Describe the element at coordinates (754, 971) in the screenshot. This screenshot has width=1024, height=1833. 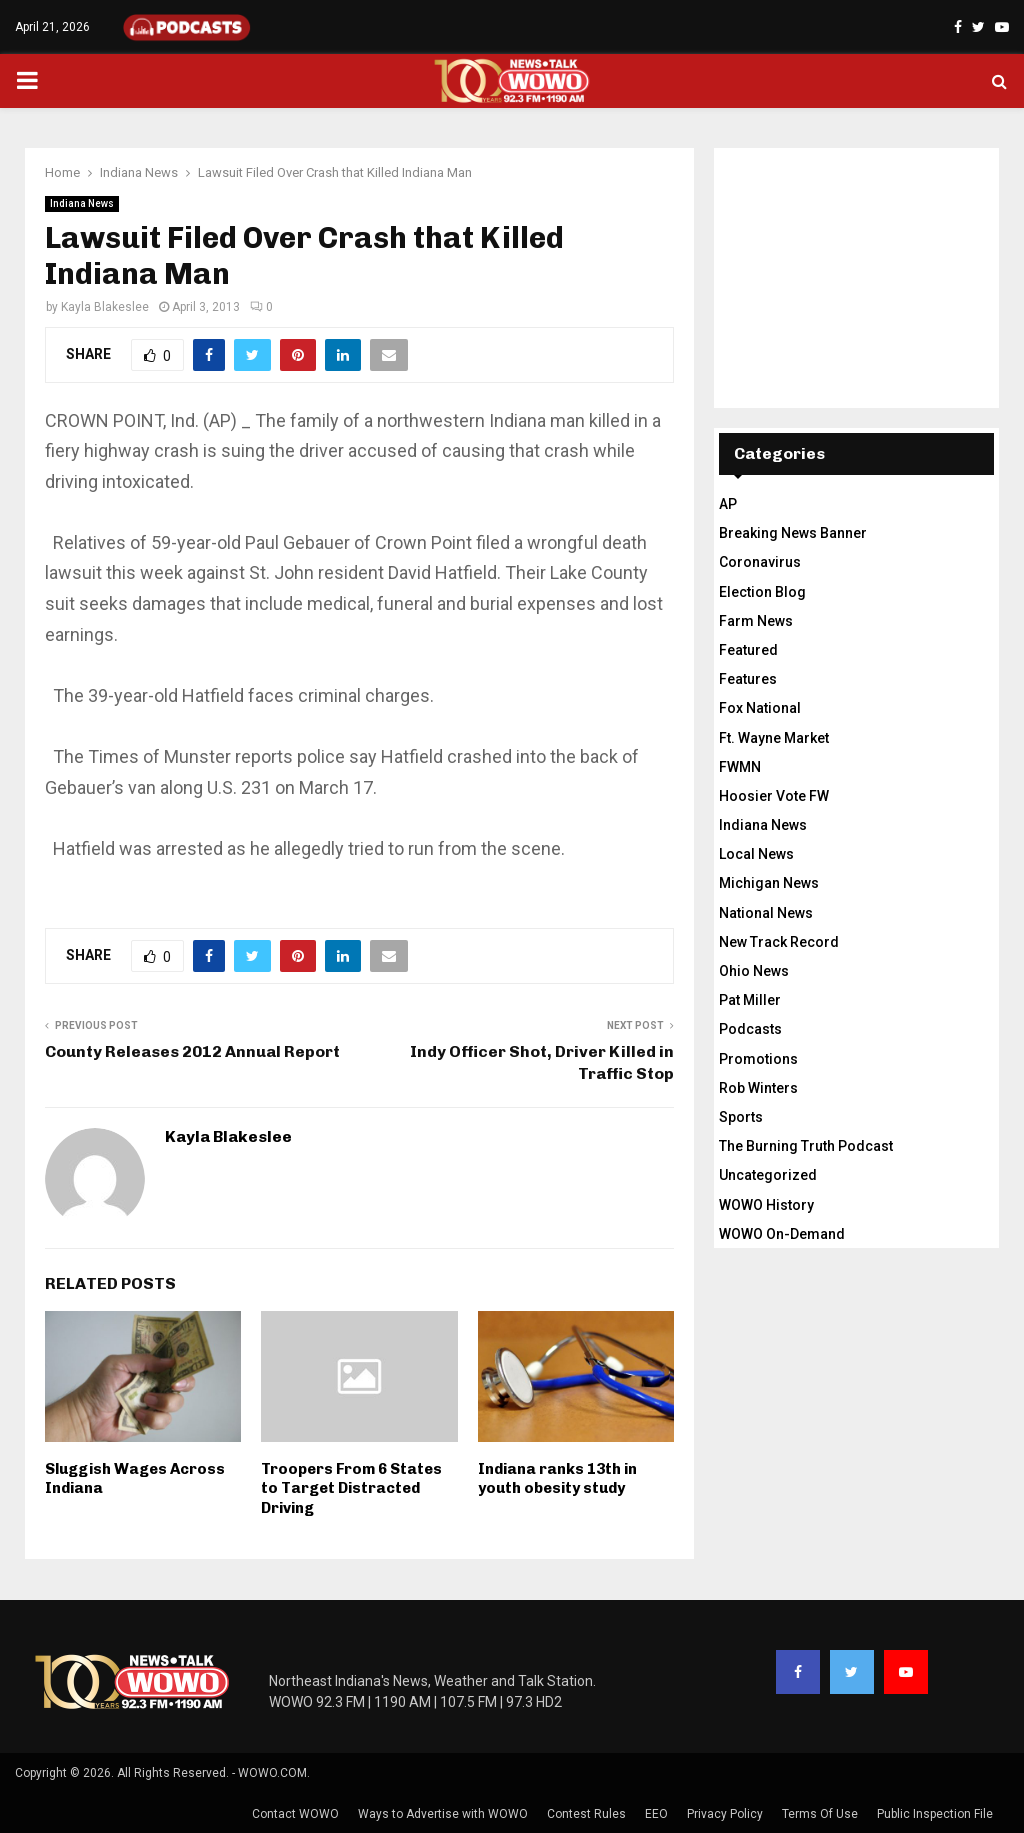
I see `Ohio News` at that location.